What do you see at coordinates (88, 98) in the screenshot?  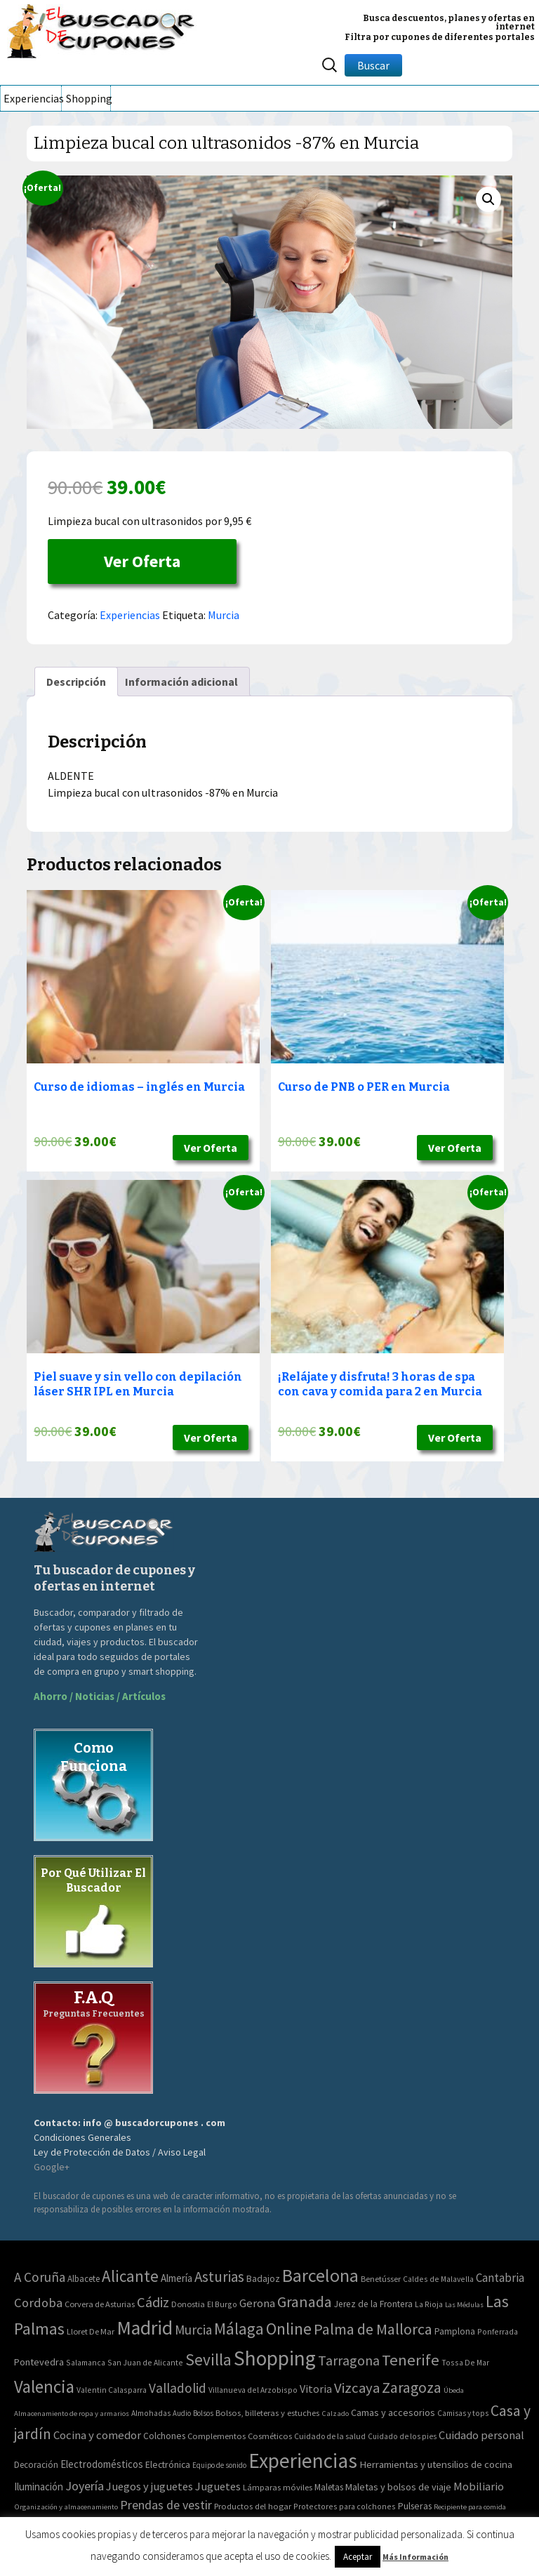 I see `Shopping` at bounding box center [88, 98].